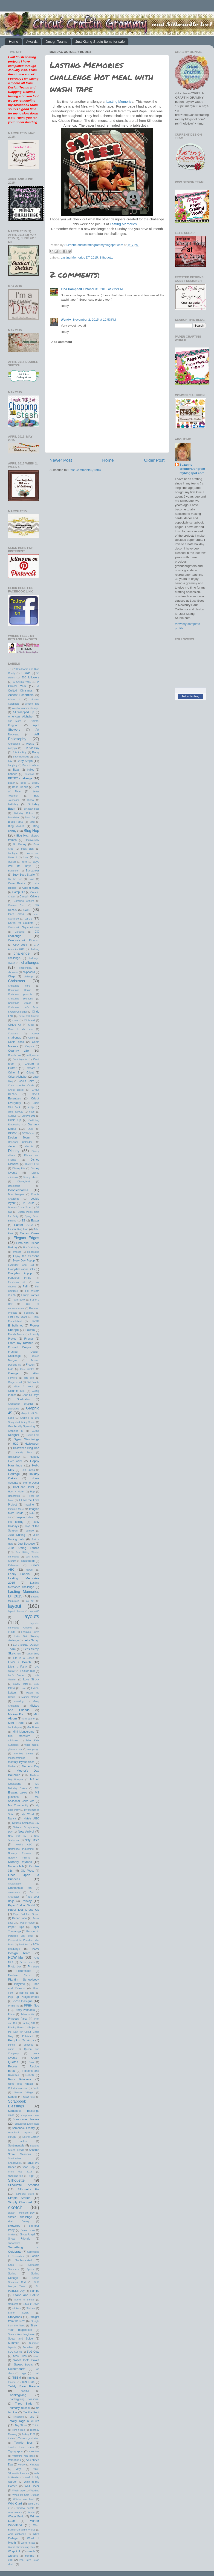  Describe the element at coordinates (31, 2062) in the screenshot. I see `Rain` at that location.